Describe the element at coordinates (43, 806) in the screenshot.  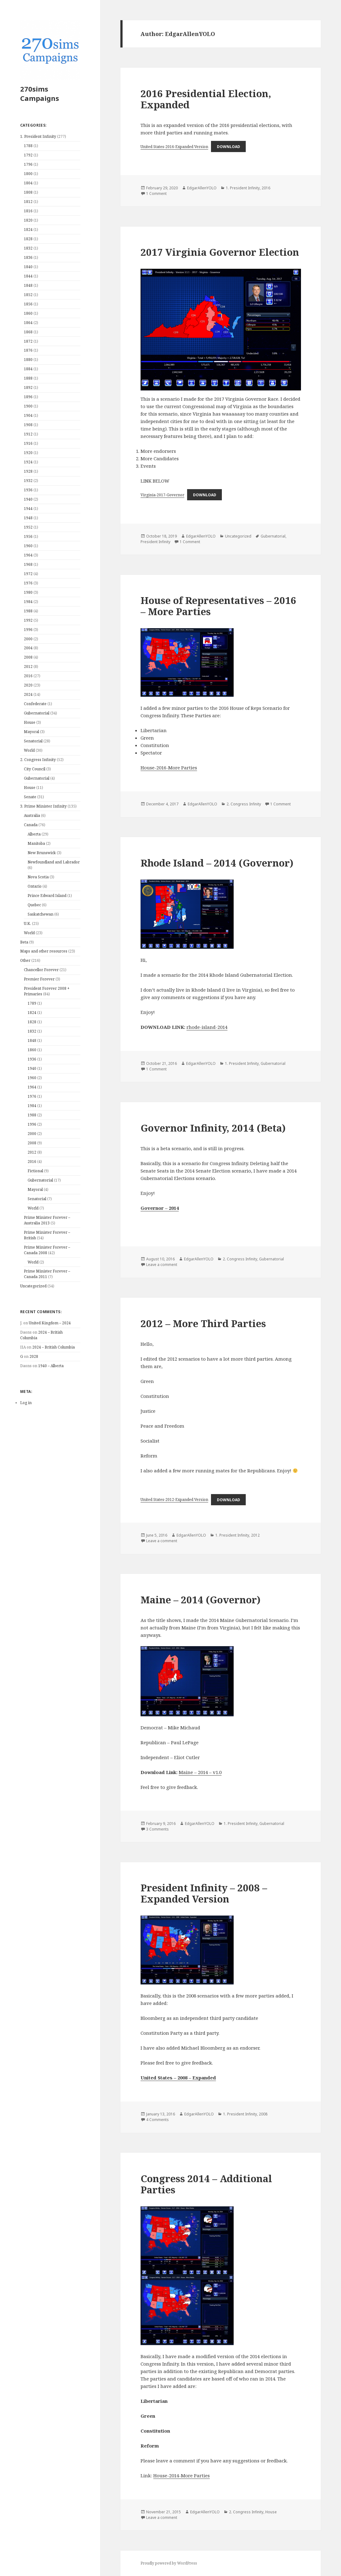
I see `3. Prime Minister Infinity` at that location.